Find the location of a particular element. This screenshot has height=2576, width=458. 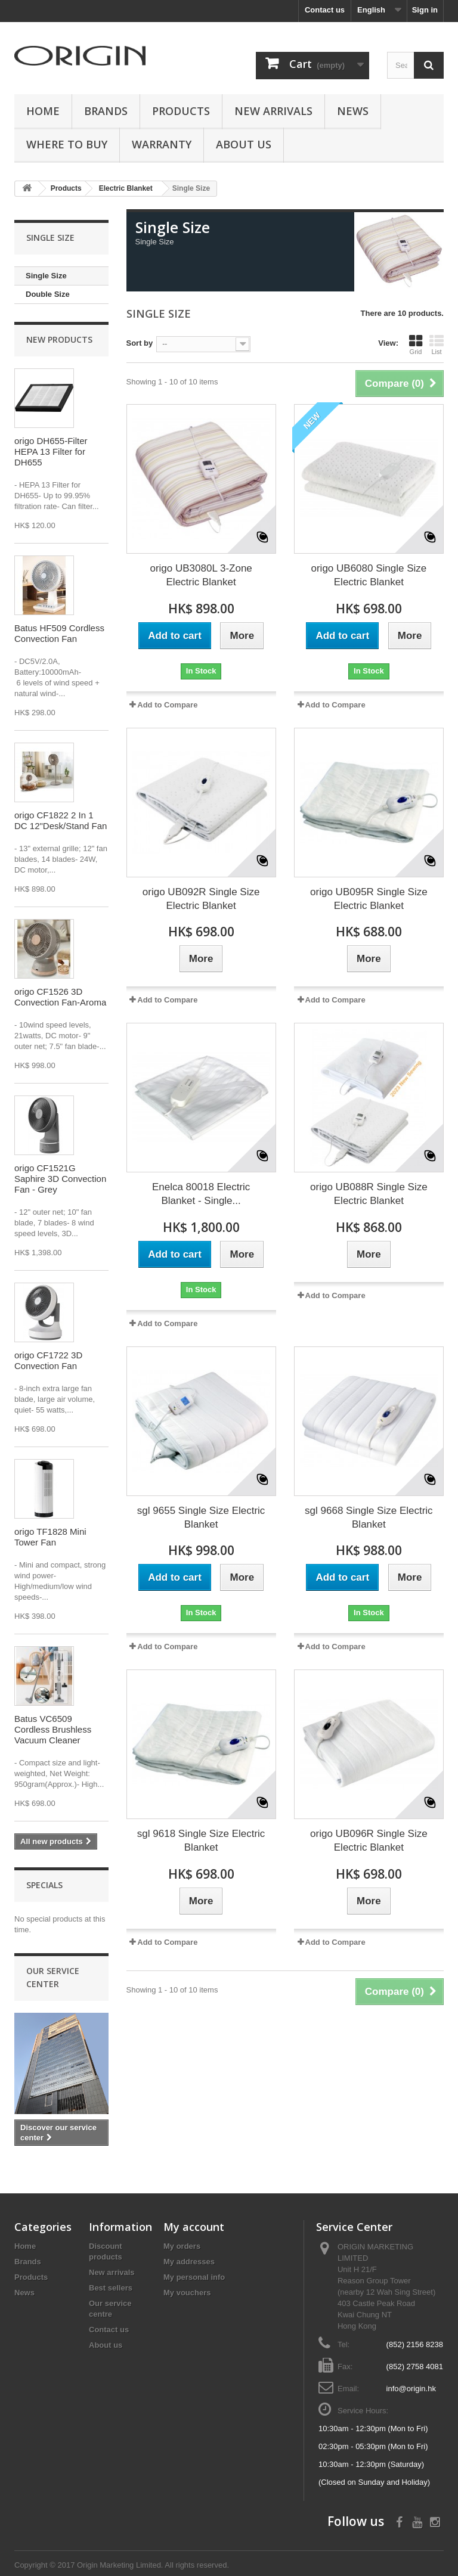

origo UB096R Single Size Electric Blanket is located at coordinates (369, 1840).